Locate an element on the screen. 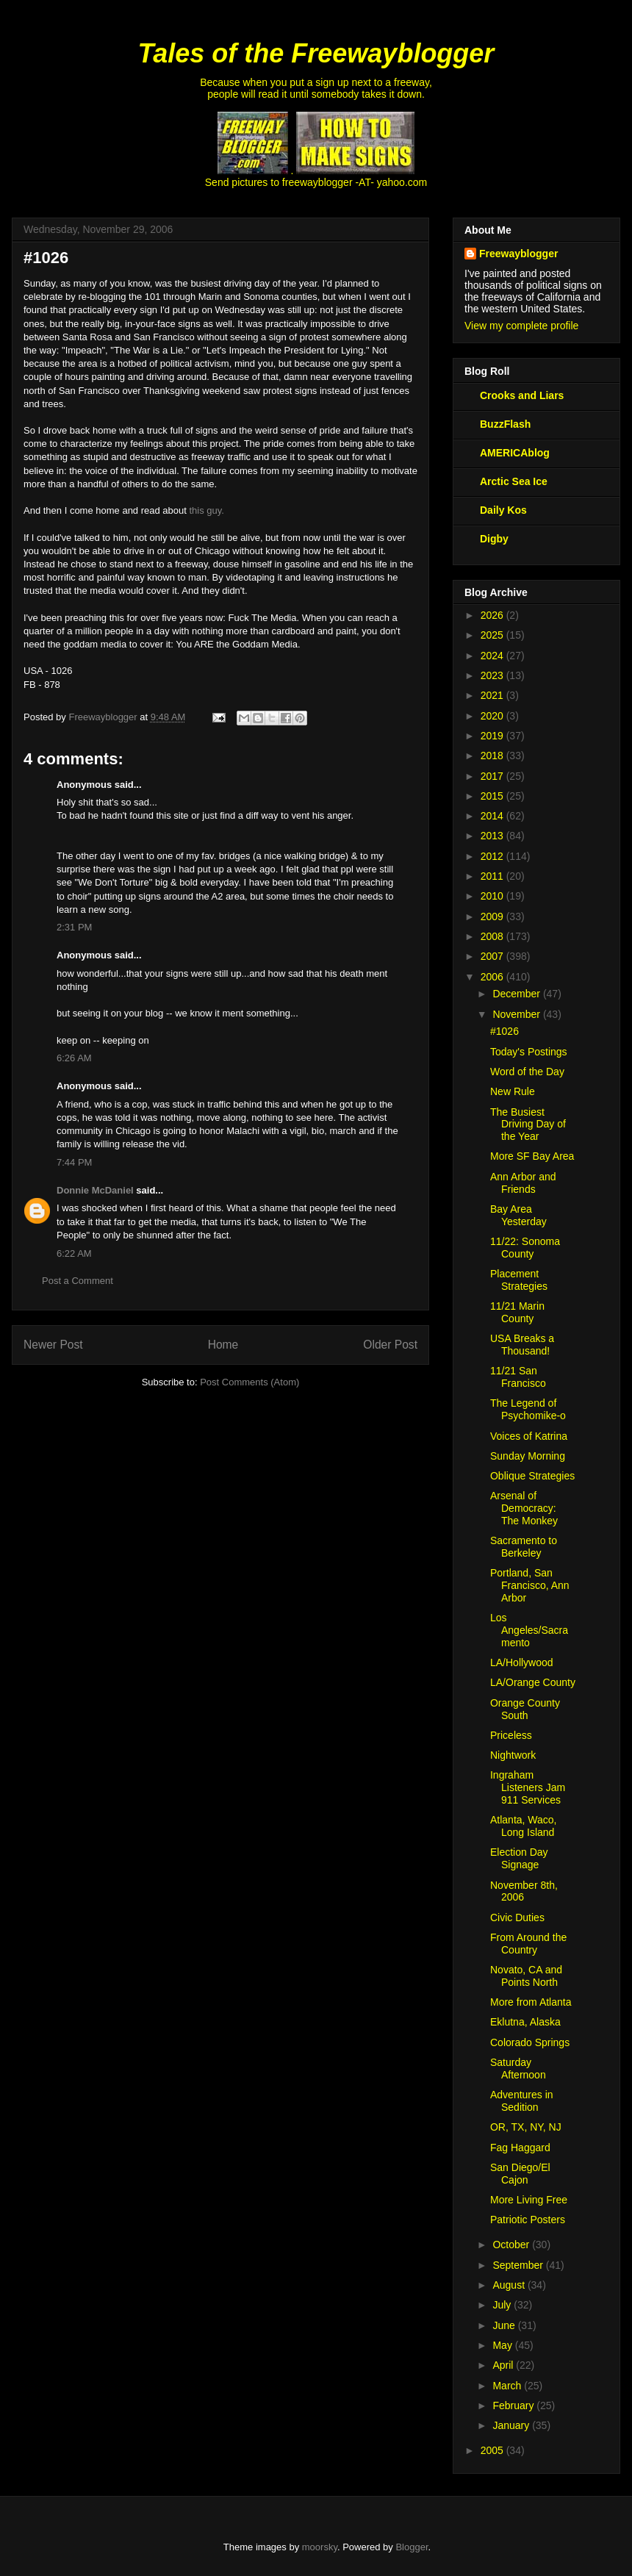 The width and height of the screenshot is (632, 2576). September is located at coordinates (518, 2265).